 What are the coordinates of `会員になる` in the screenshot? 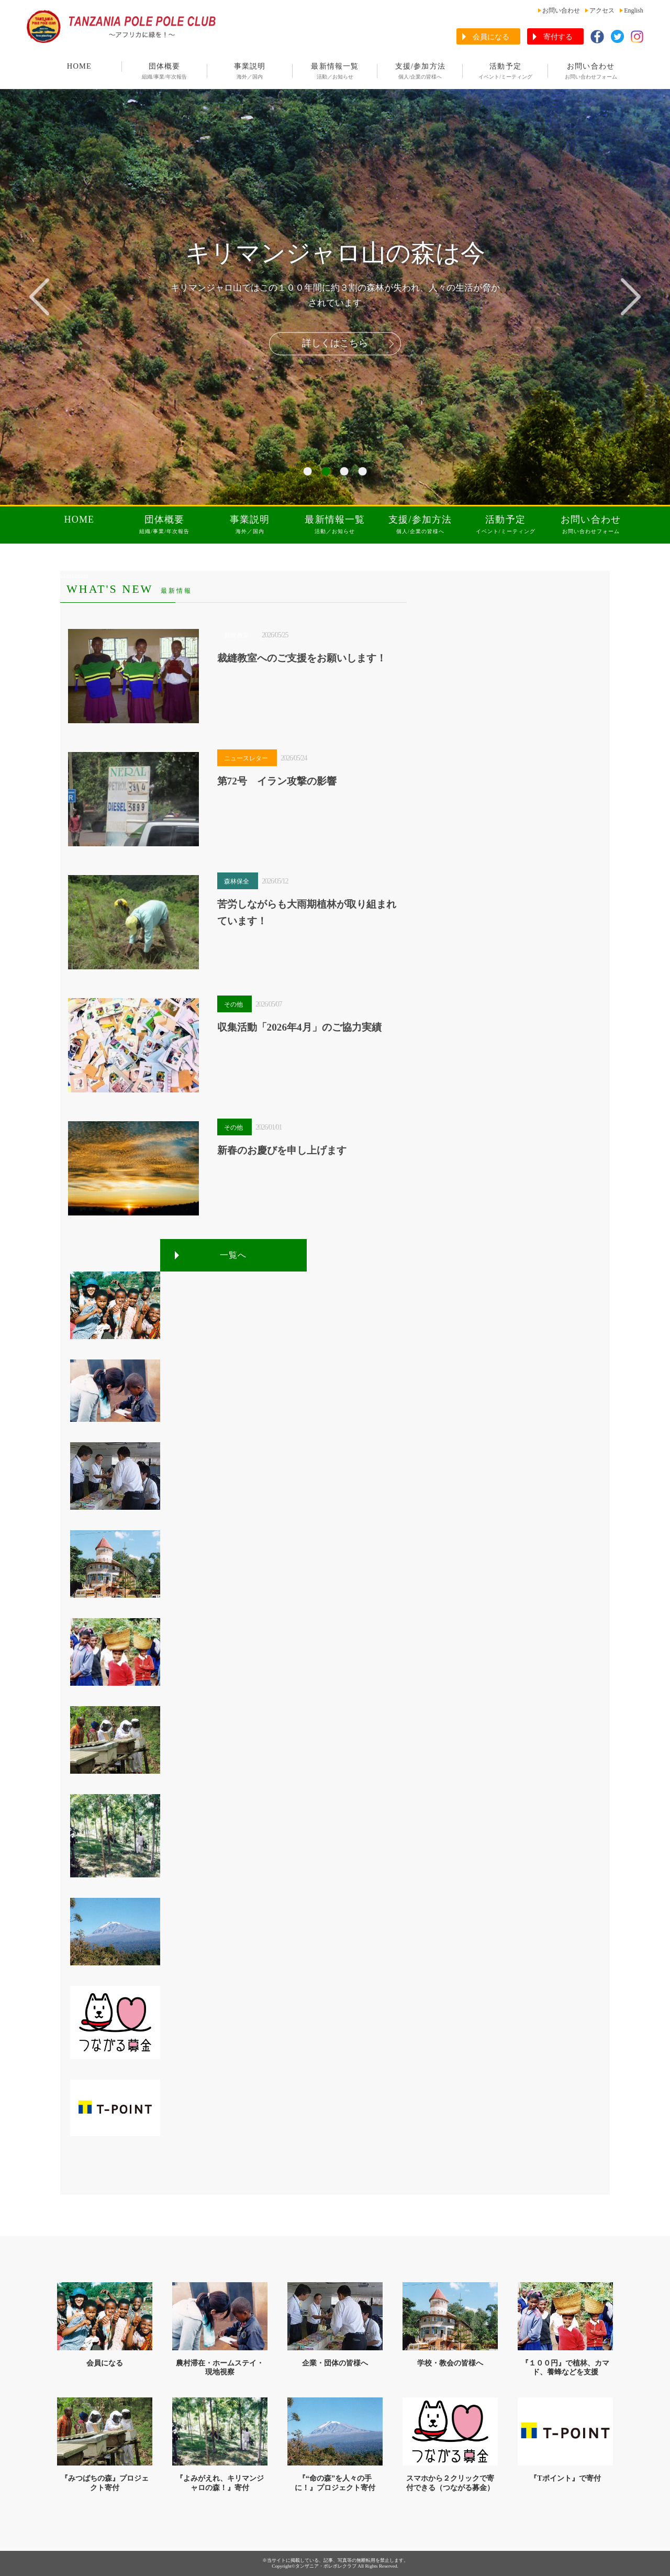 It's located at (491, 37).